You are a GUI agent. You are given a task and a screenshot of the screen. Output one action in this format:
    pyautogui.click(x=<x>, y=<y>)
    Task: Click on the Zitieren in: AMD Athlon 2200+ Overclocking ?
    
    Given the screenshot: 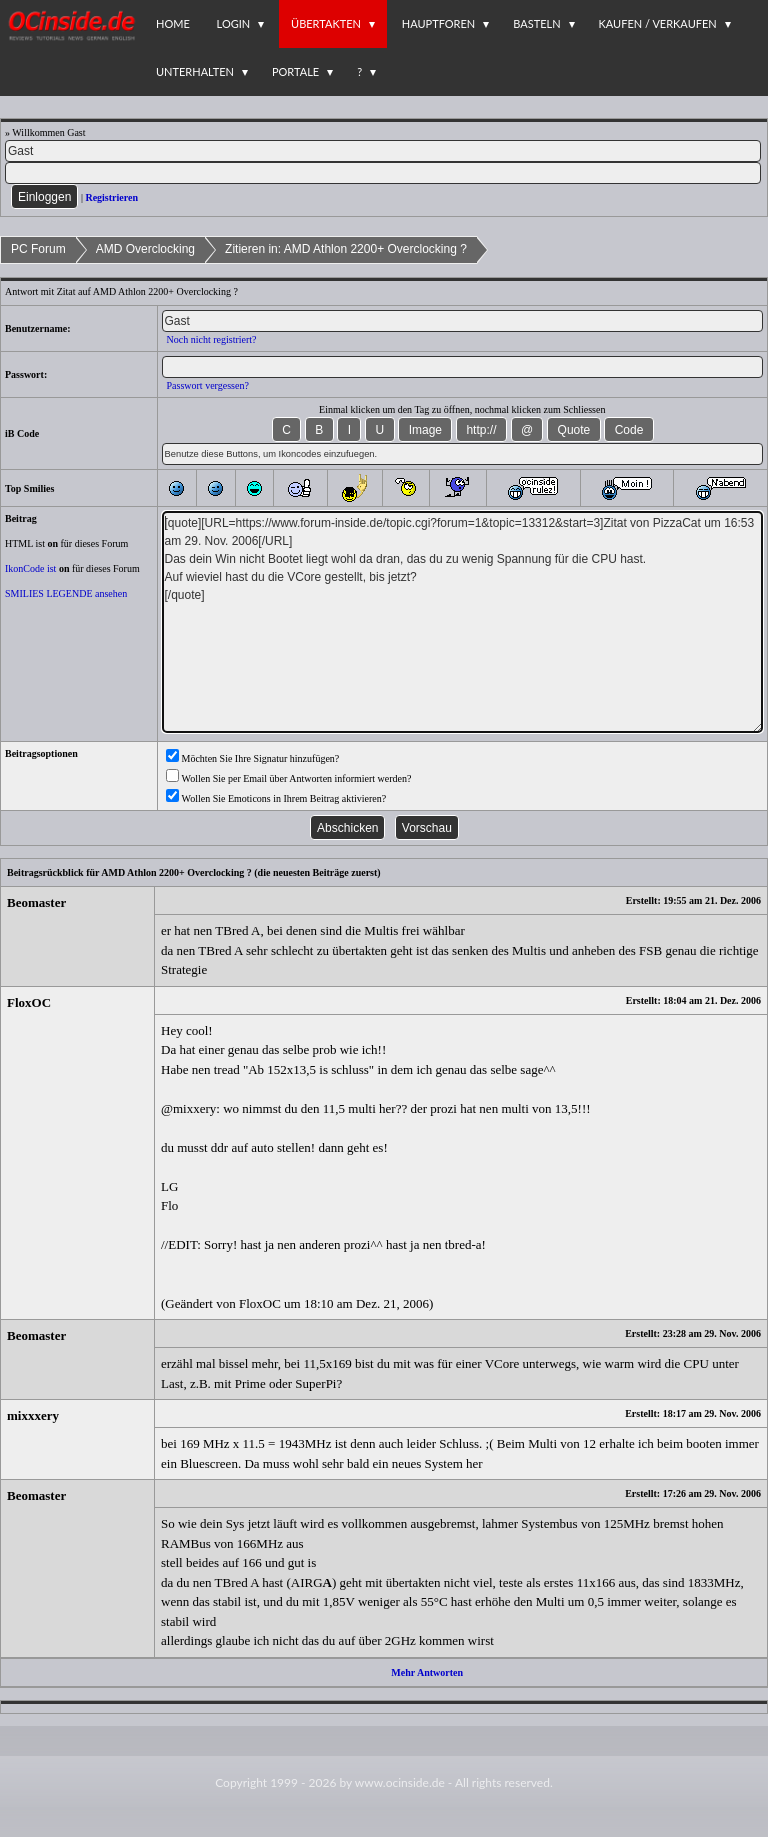 What is the action you would take?
    pyautogui.click(x=346, y=249)
    